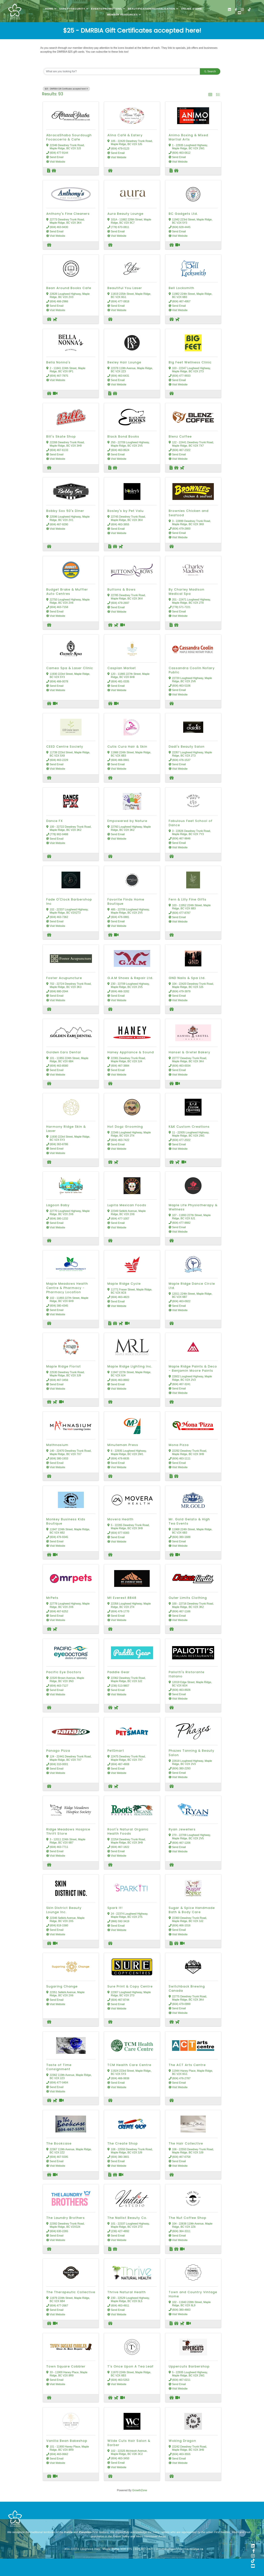 The height and width of the screenshot is (2576, 264). I want to click on Home, so click(49, 8).